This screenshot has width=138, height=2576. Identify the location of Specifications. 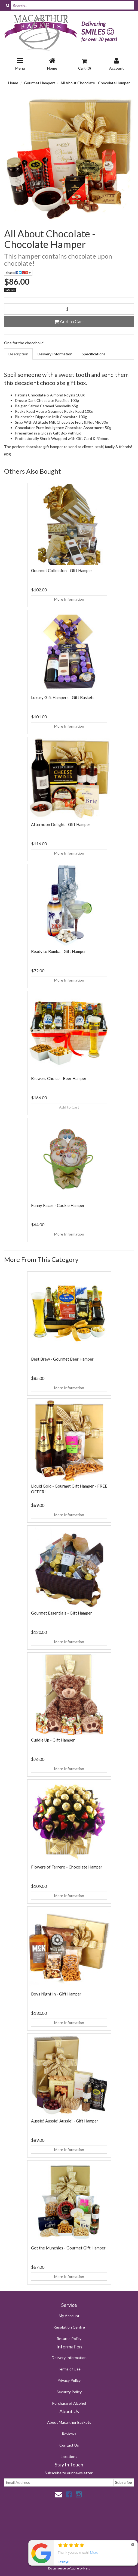
(94, 354).